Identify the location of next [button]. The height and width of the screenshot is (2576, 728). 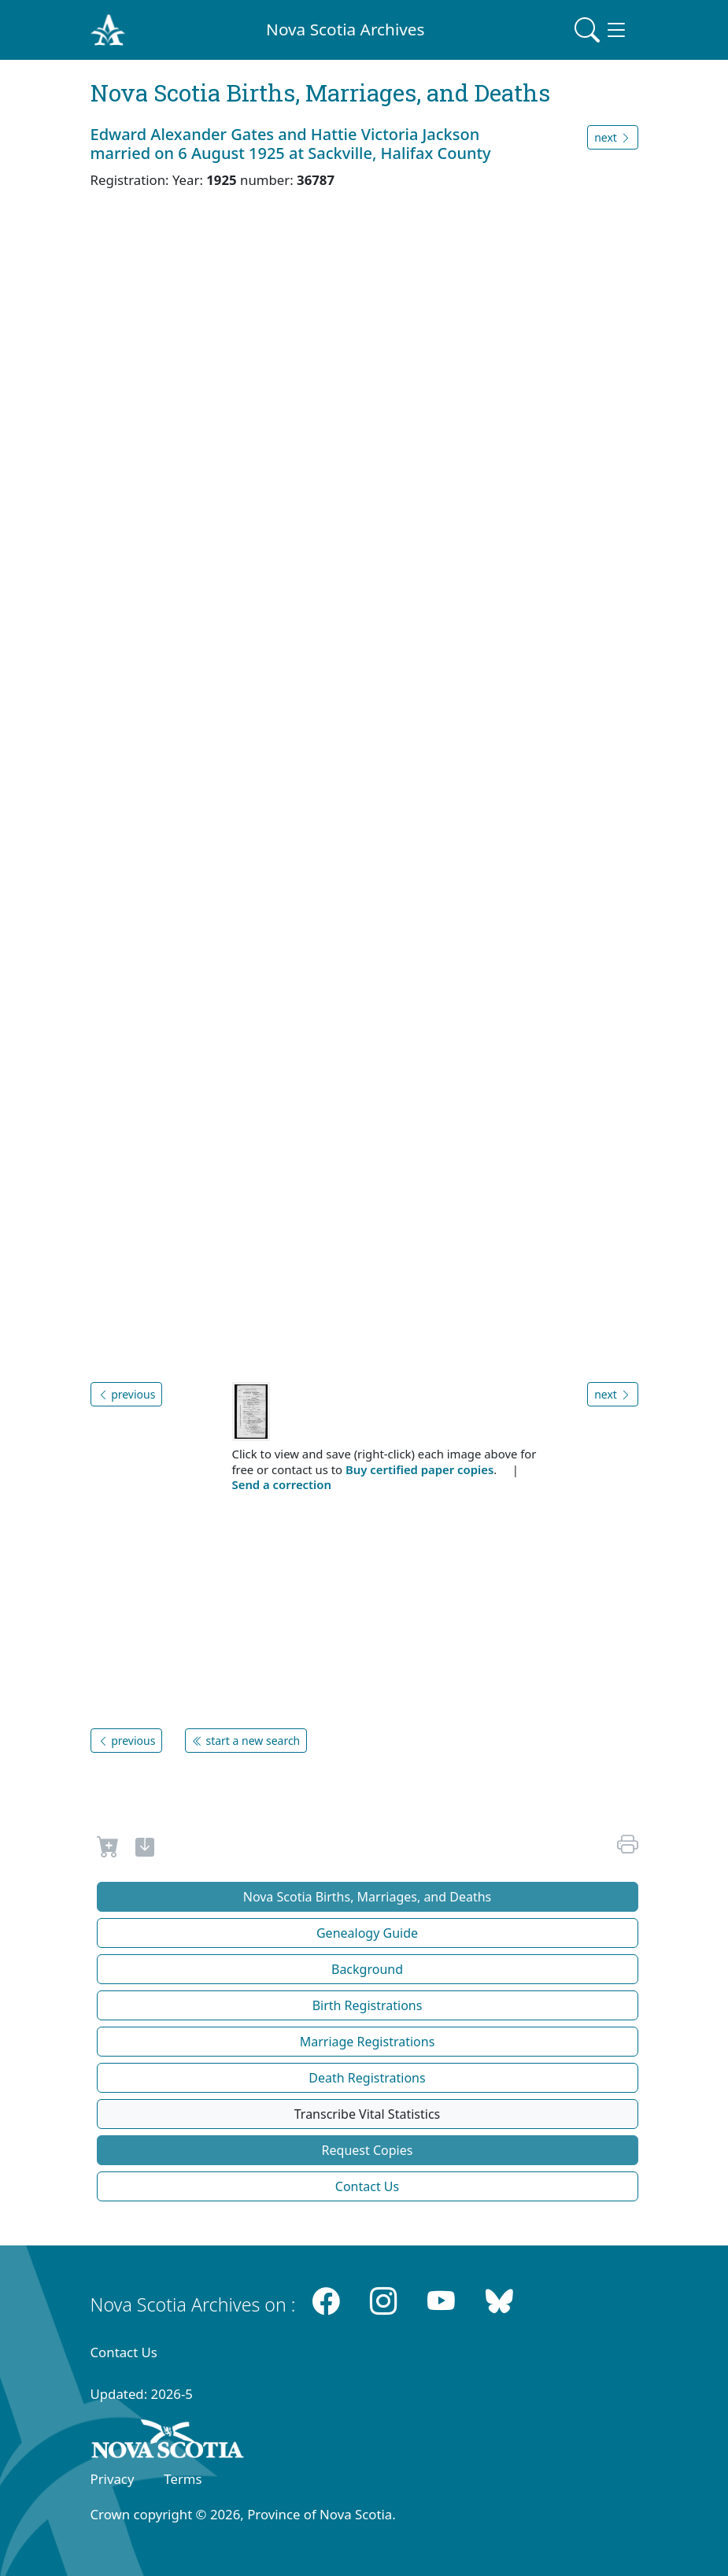
(612, 137).